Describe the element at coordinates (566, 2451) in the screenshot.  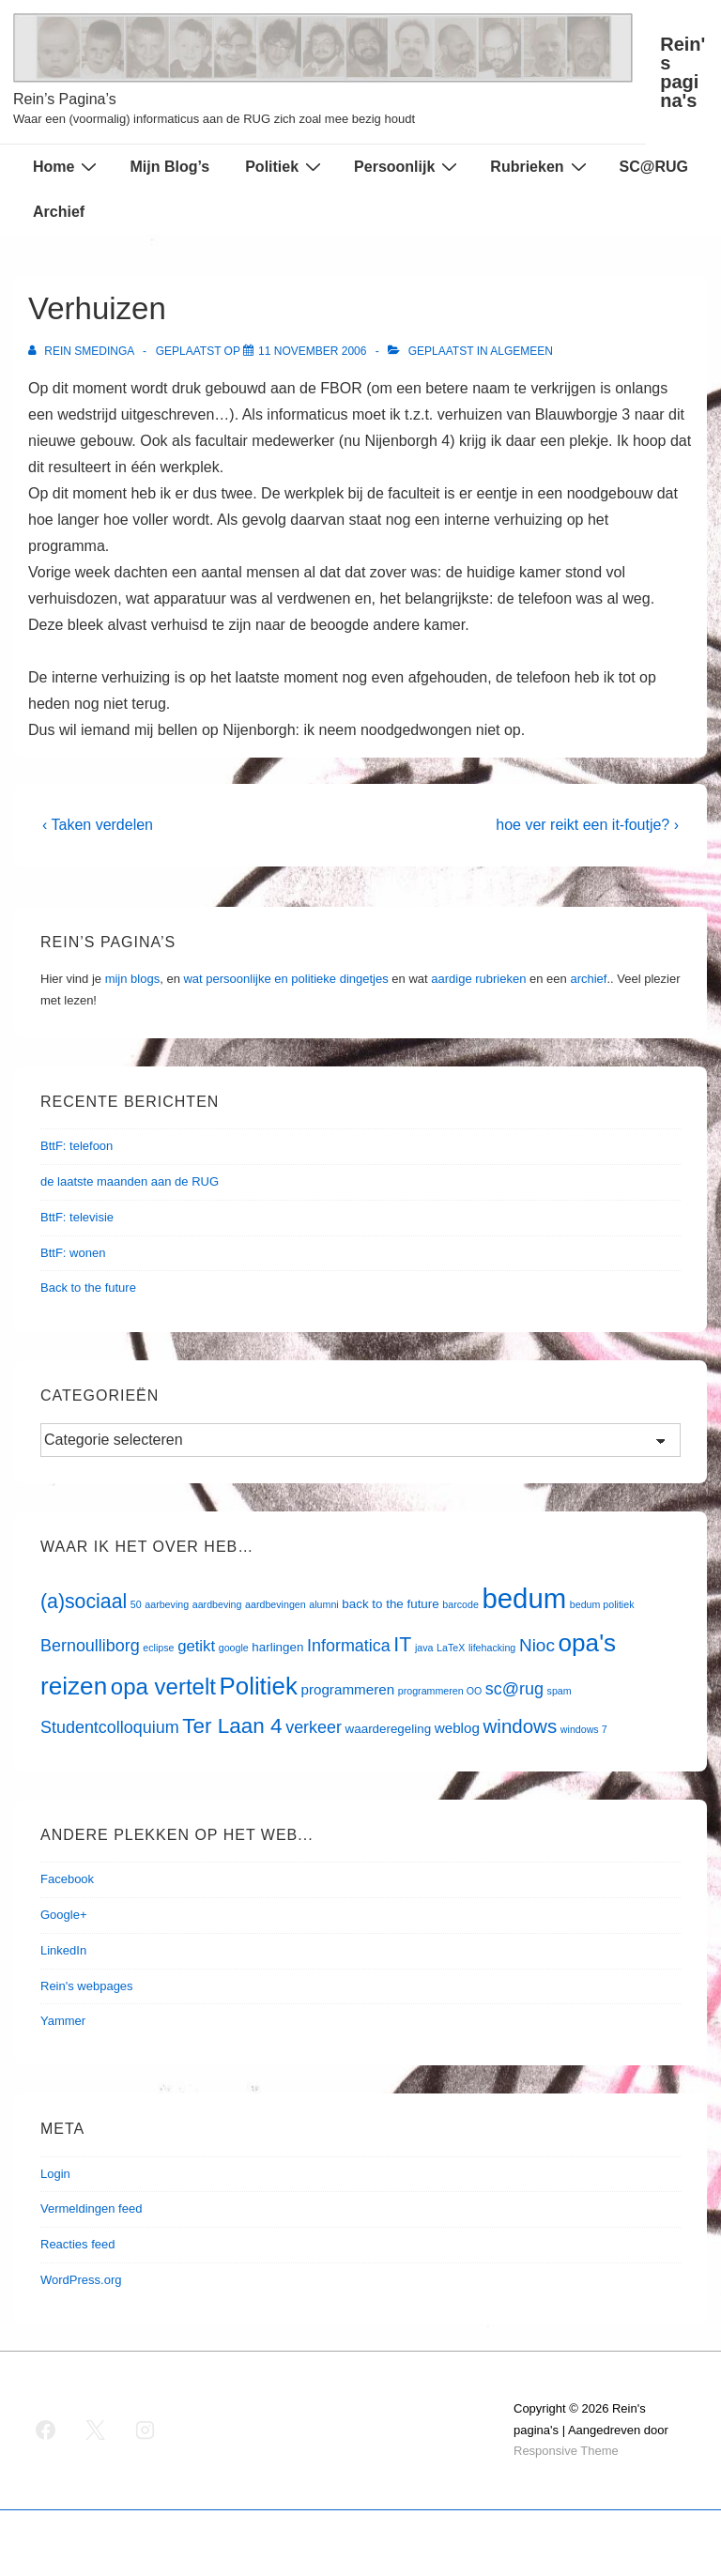
I see `Responsive Theme` at that location.